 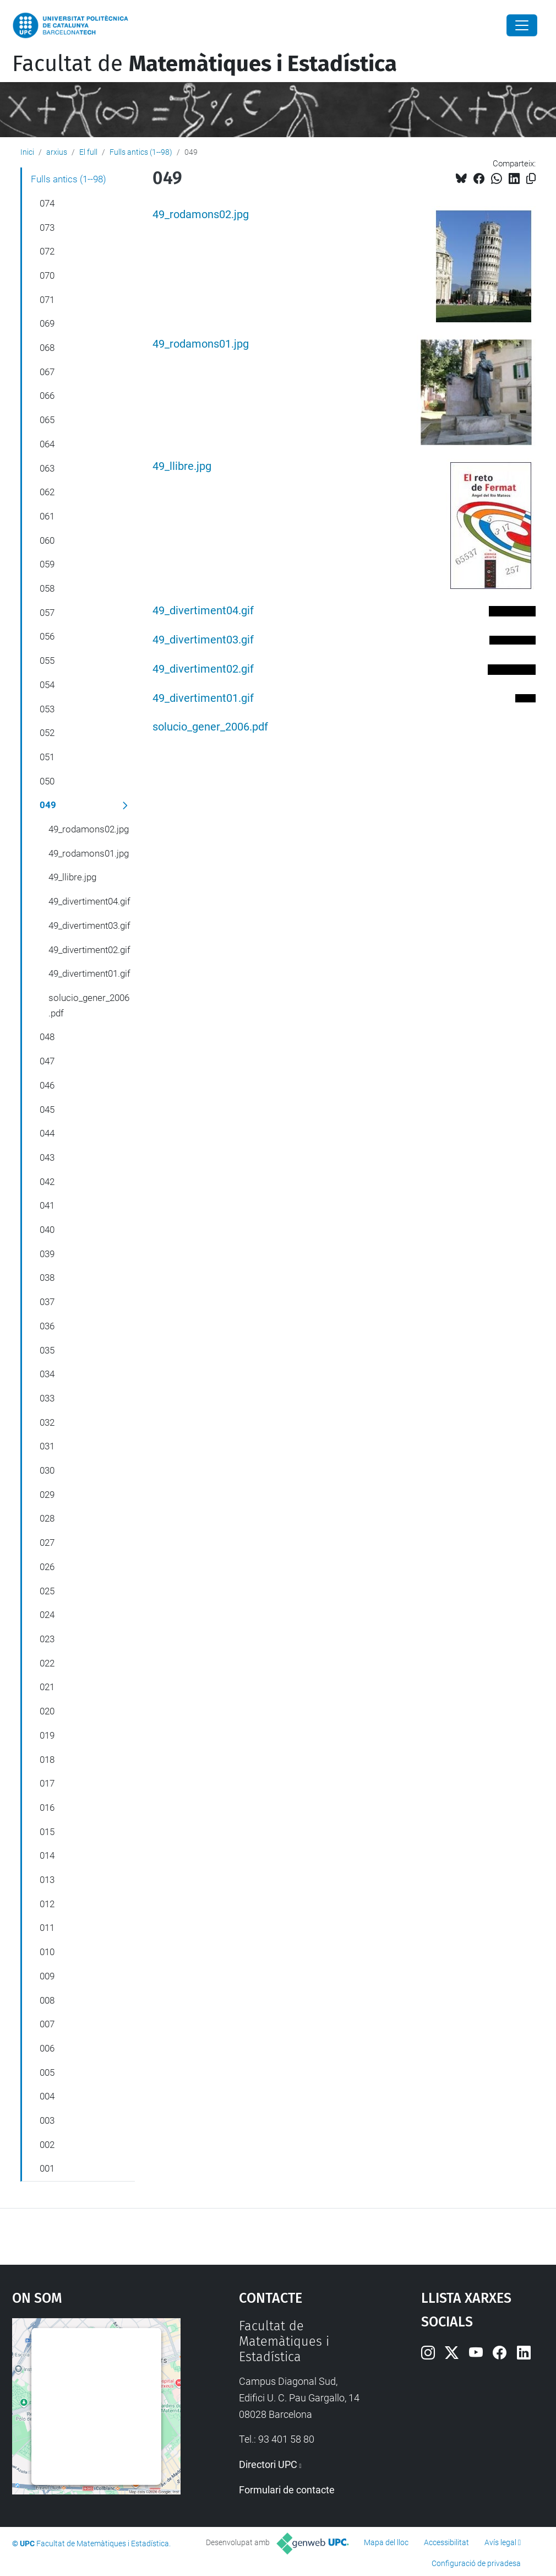 I want to click on Avís legal, so click(x=500, y=2542).